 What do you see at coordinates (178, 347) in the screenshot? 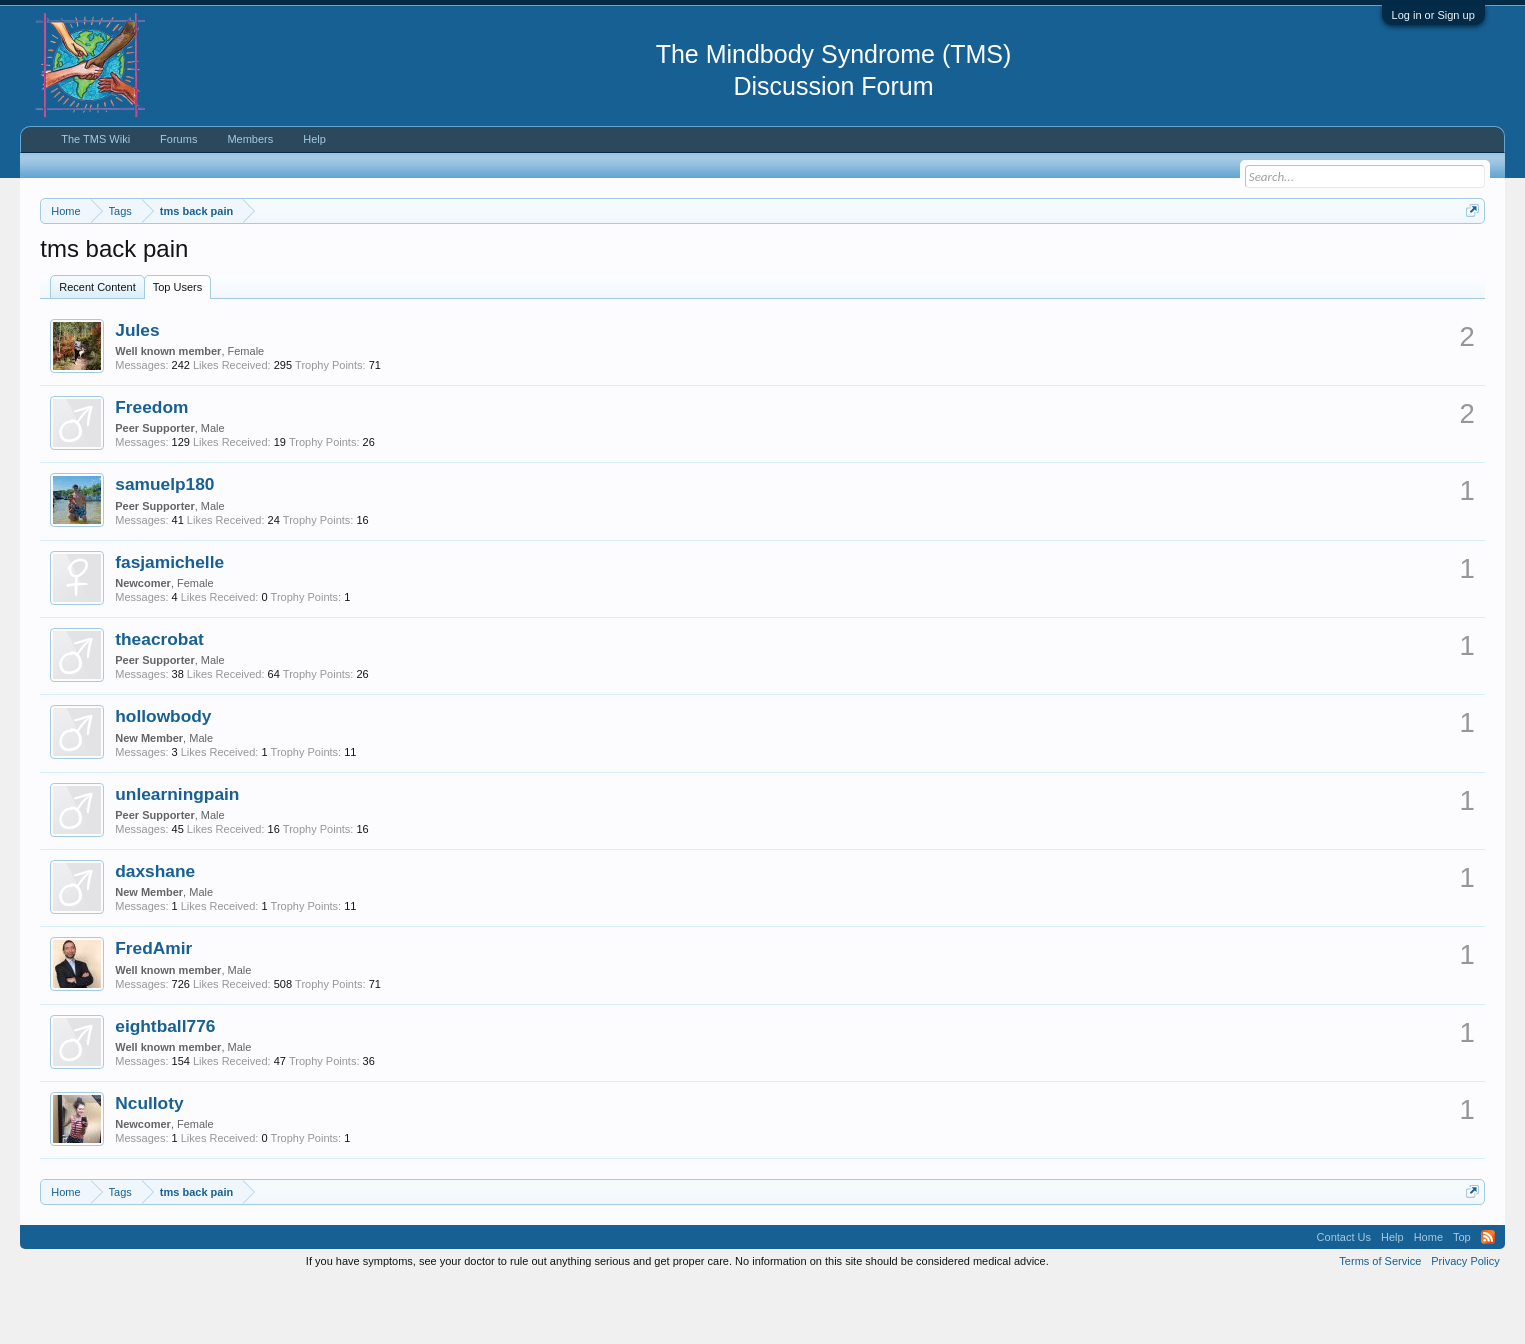
I see `Top Users` at bounding box center [178, 347].